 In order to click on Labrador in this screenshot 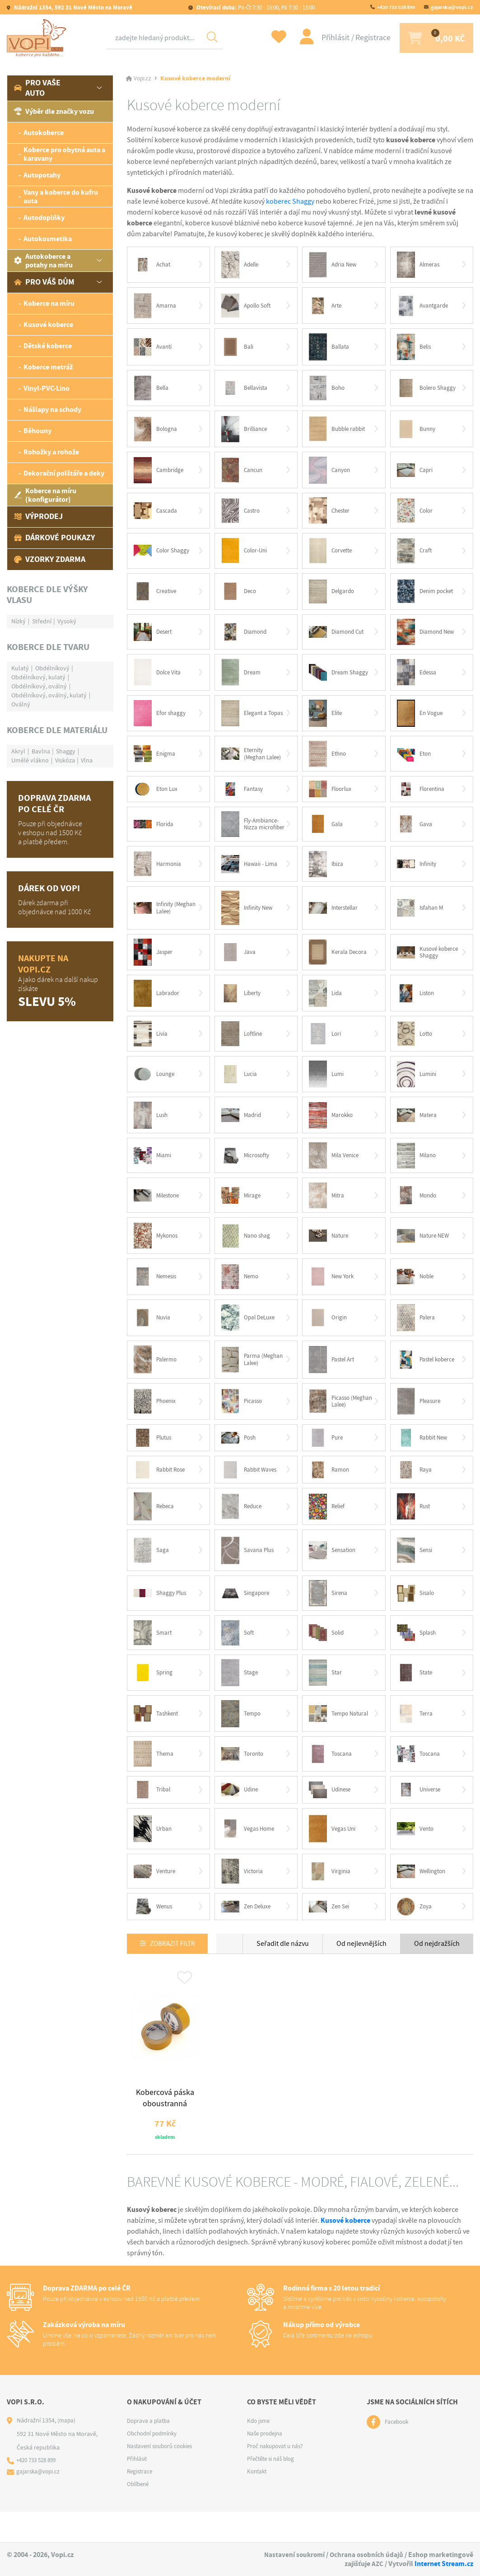, I will do `click(158, 1004)`.